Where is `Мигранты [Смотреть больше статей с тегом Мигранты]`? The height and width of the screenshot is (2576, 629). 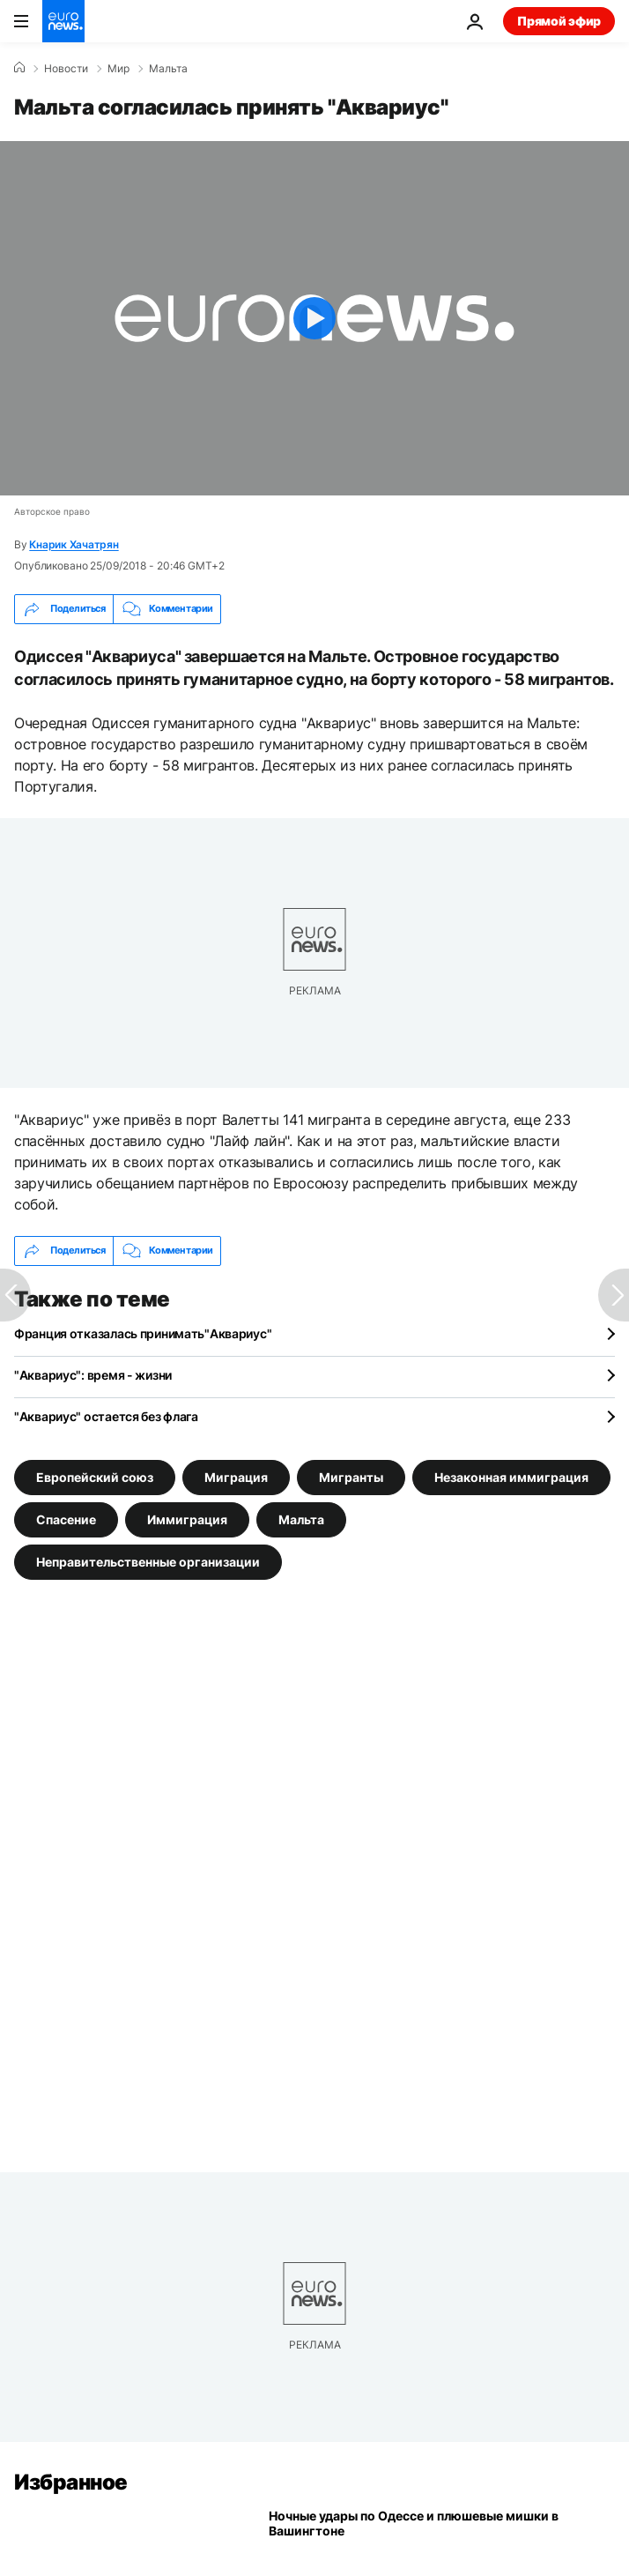 Мигранты [Смотреть больше статей с тегом Мигранты] is located at coordinates (351, 1476).